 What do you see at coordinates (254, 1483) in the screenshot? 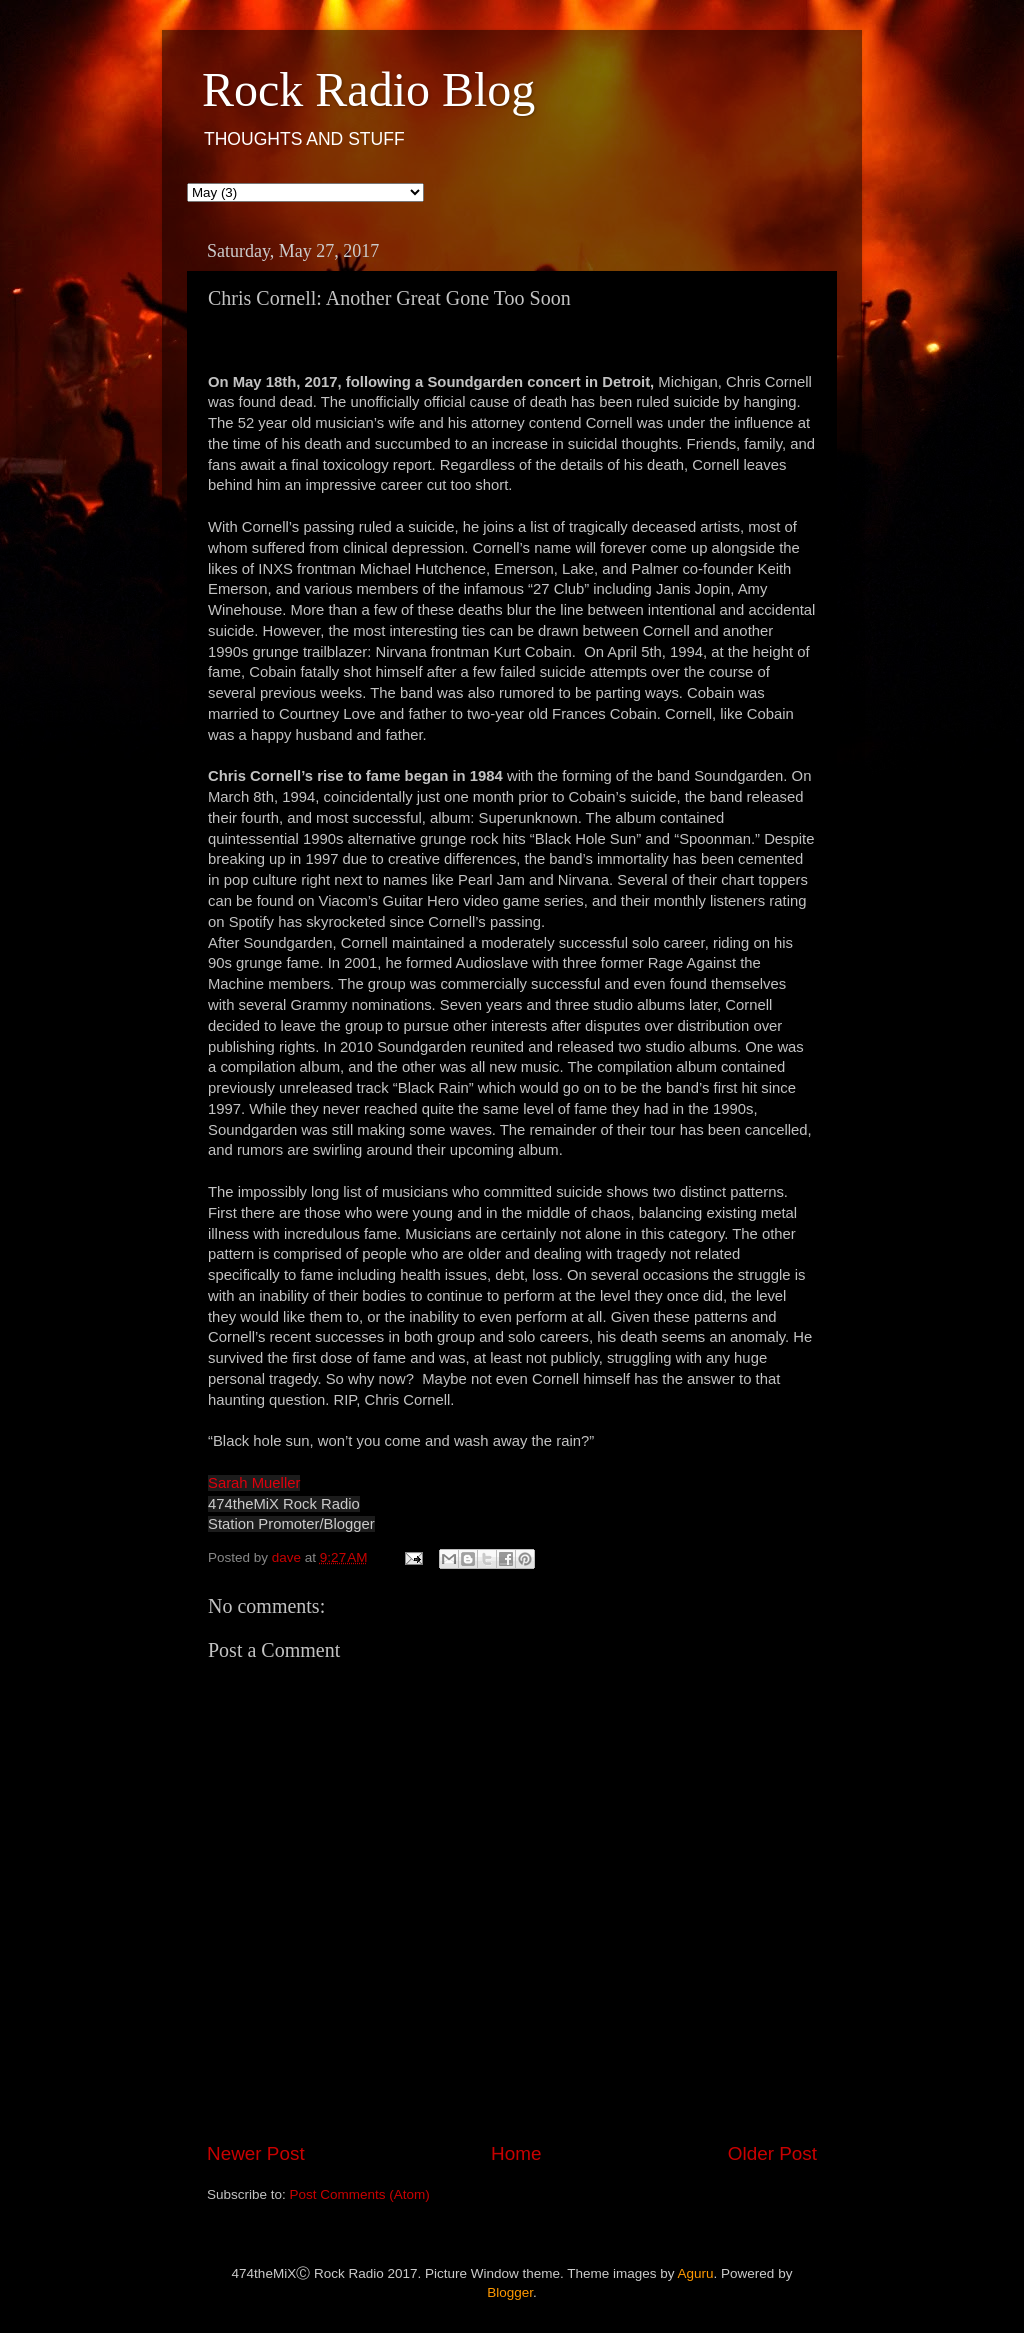
I see `Sarah Mueller` at bounding box center [254, 1483].